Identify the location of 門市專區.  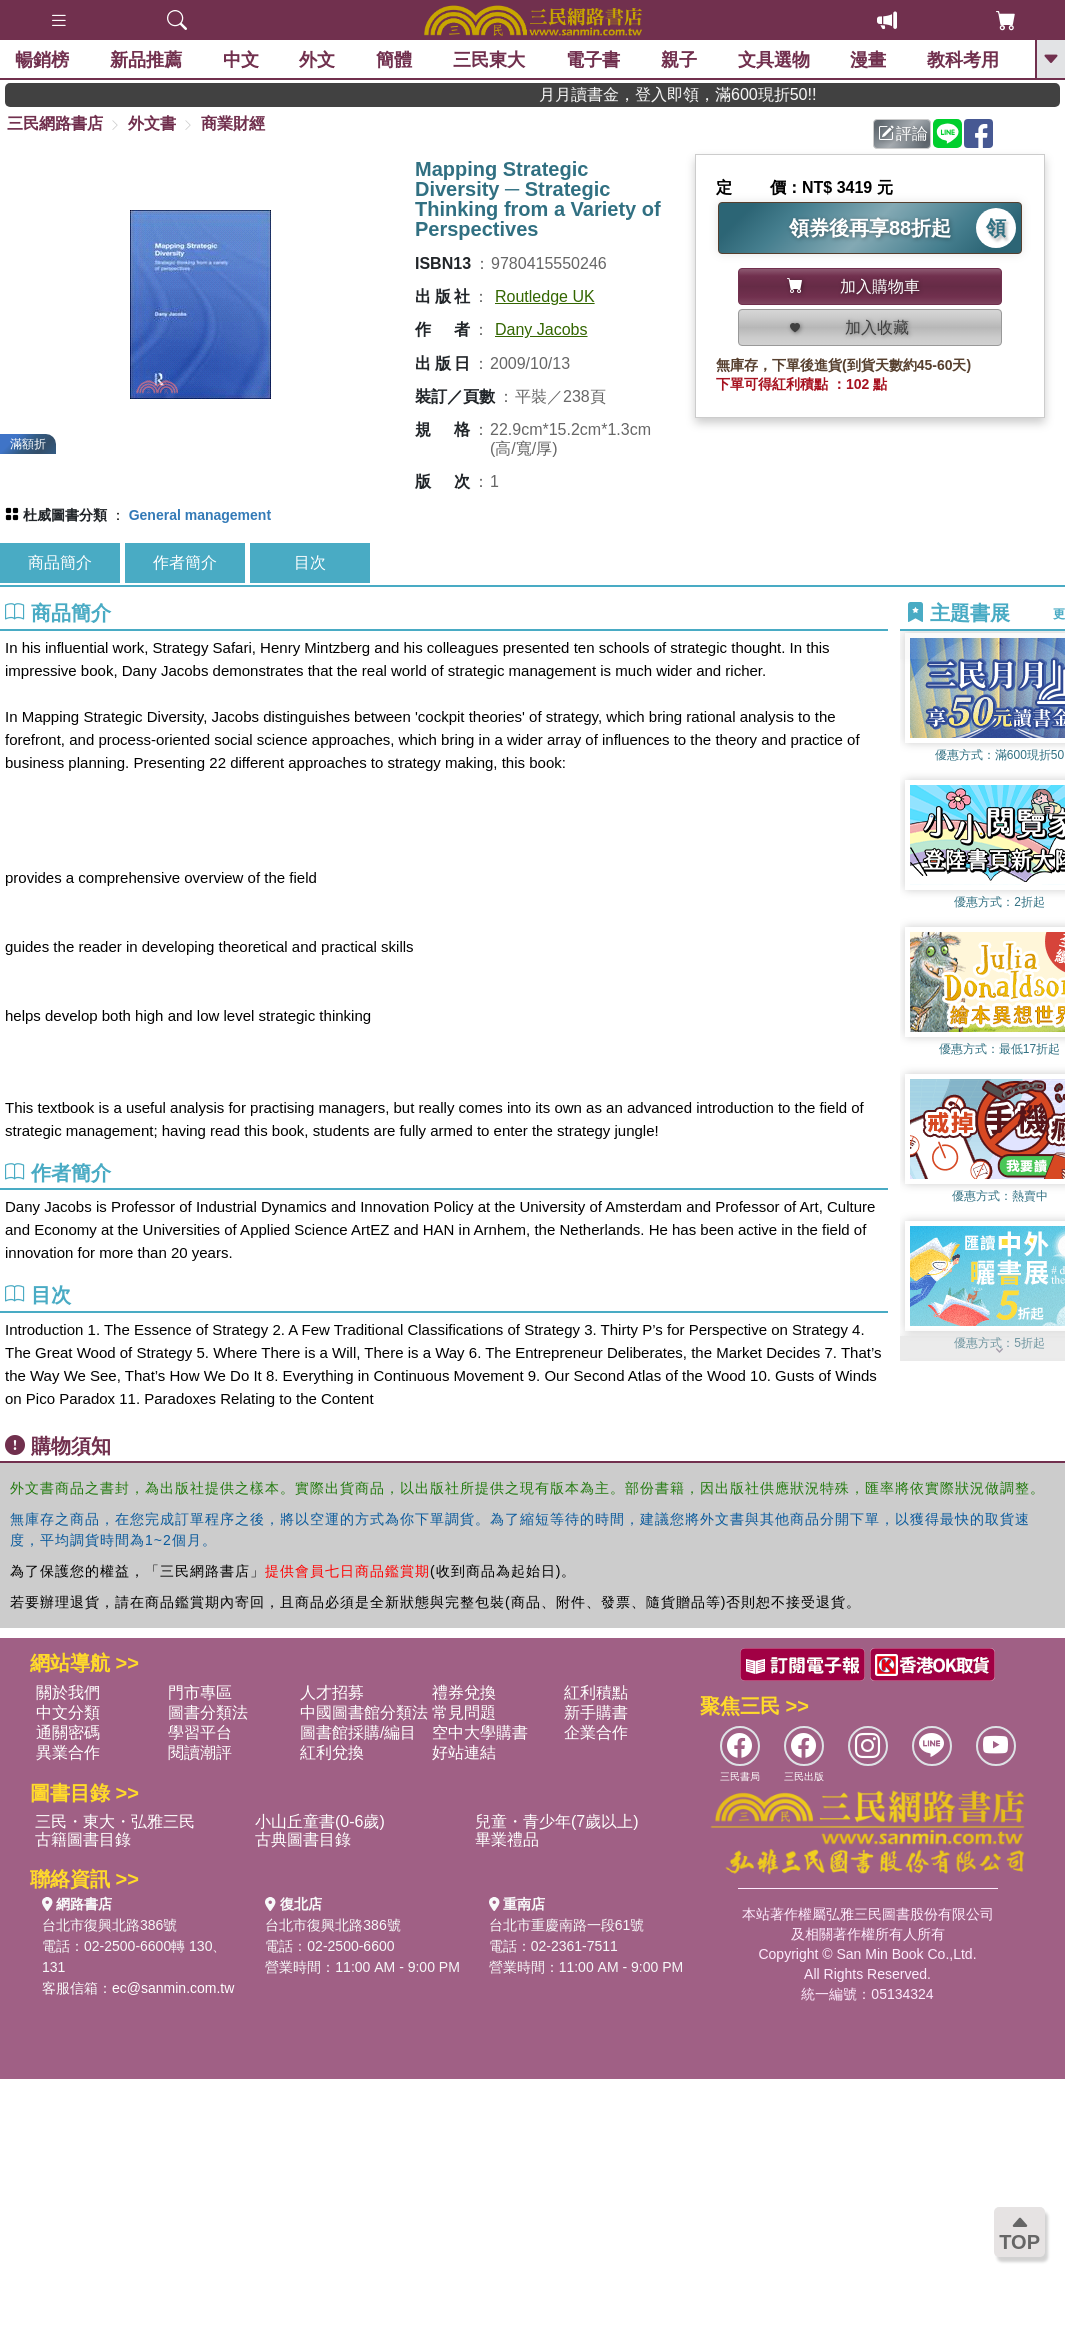
(200, 1692).